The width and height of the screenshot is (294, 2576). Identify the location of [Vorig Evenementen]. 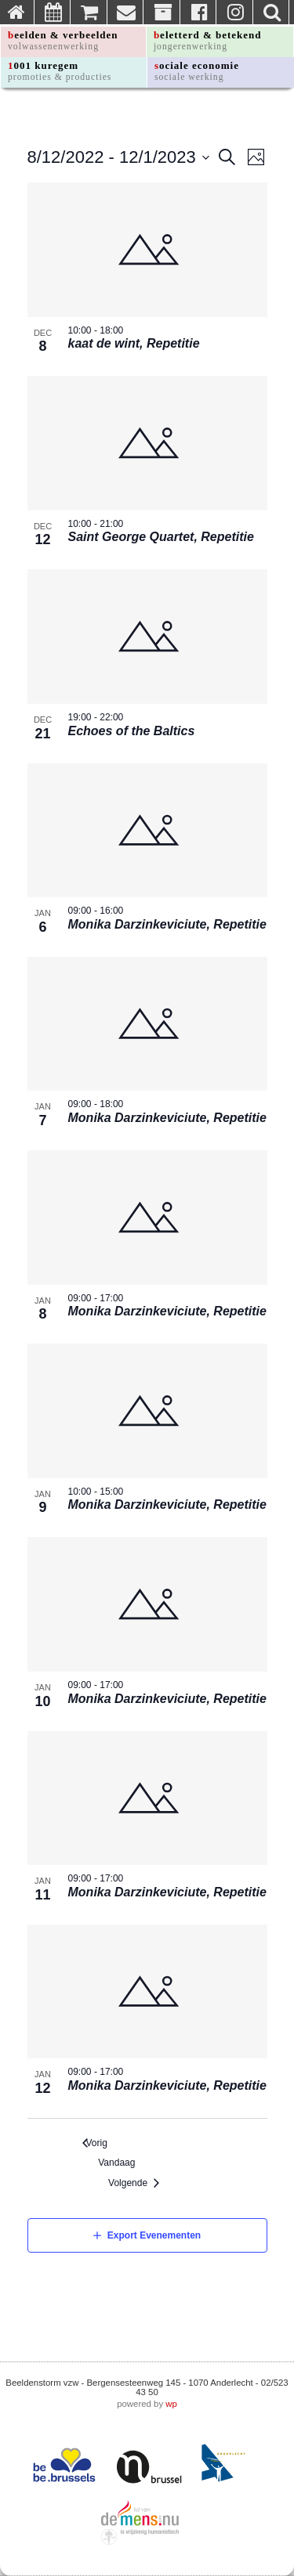
(94, 2143).